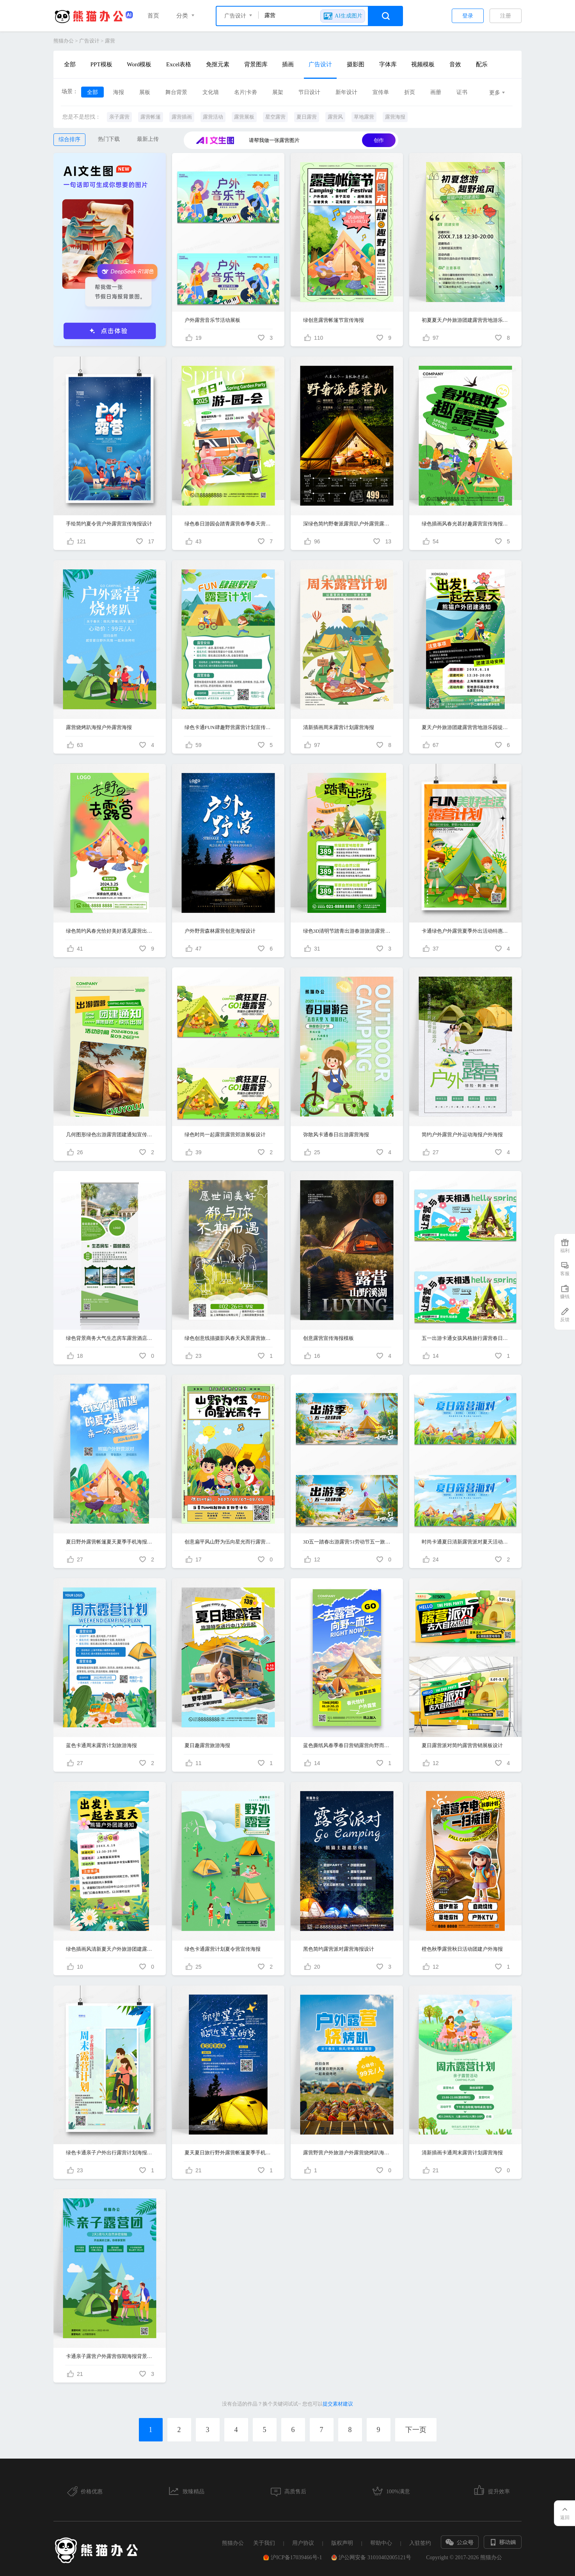 The height and width of the screenshot is (2576, 575). I want to click on 露营风, so click(335, 117).